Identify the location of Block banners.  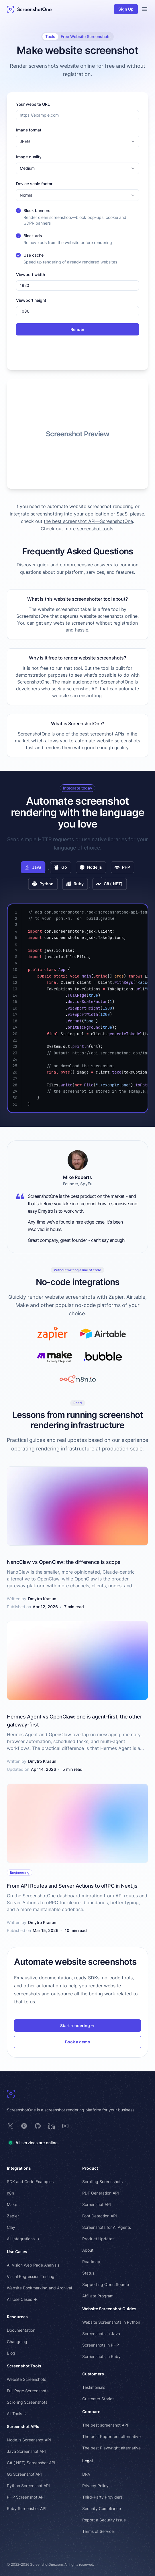
(36, 210).